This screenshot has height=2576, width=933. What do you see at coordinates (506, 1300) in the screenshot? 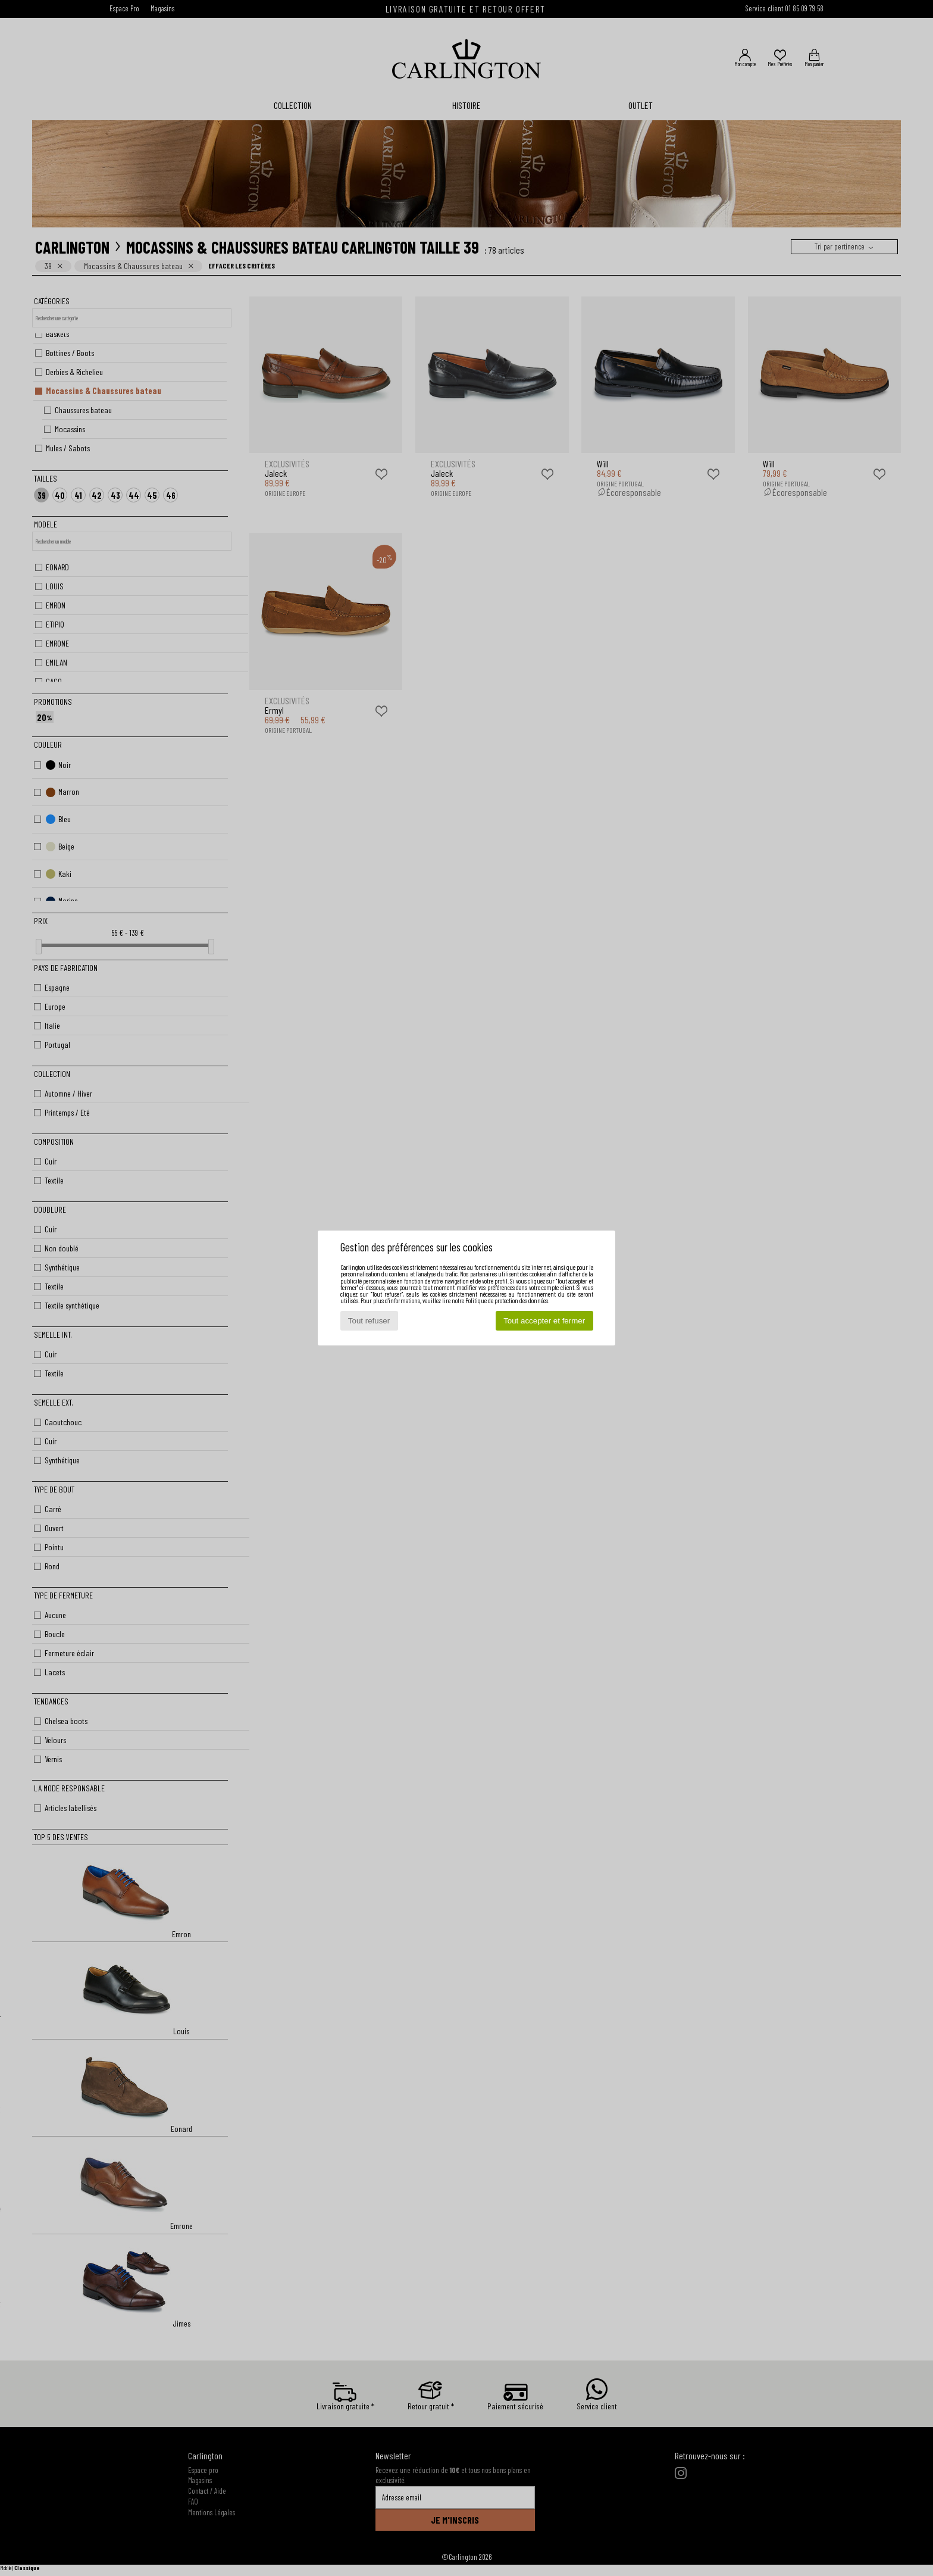
I see `Politique de protection des données` at bounding box center [506, 1300].